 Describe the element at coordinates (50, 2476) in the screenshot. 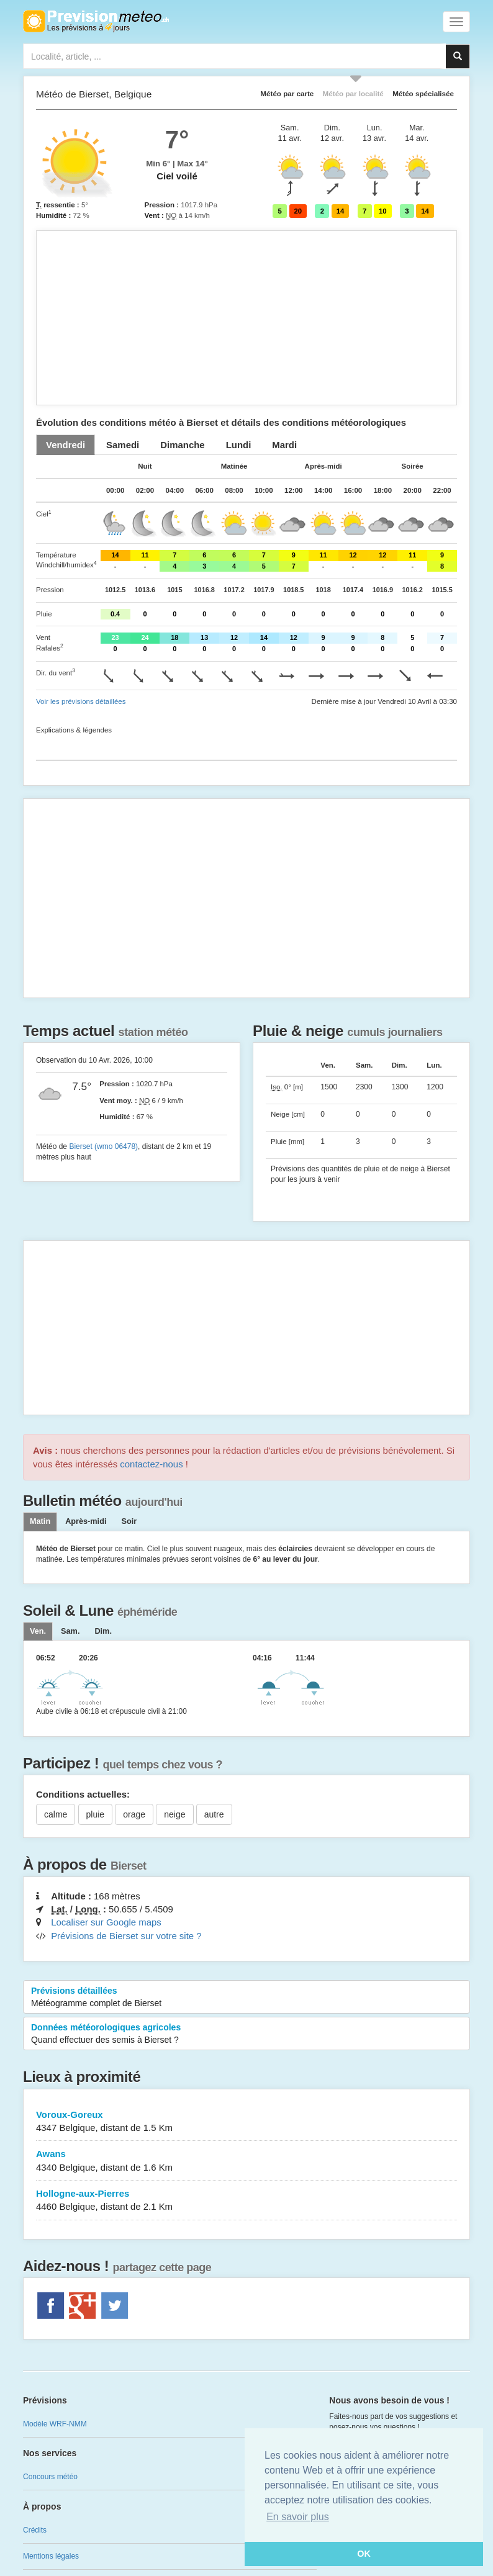

I see `Concours météo` at that location.